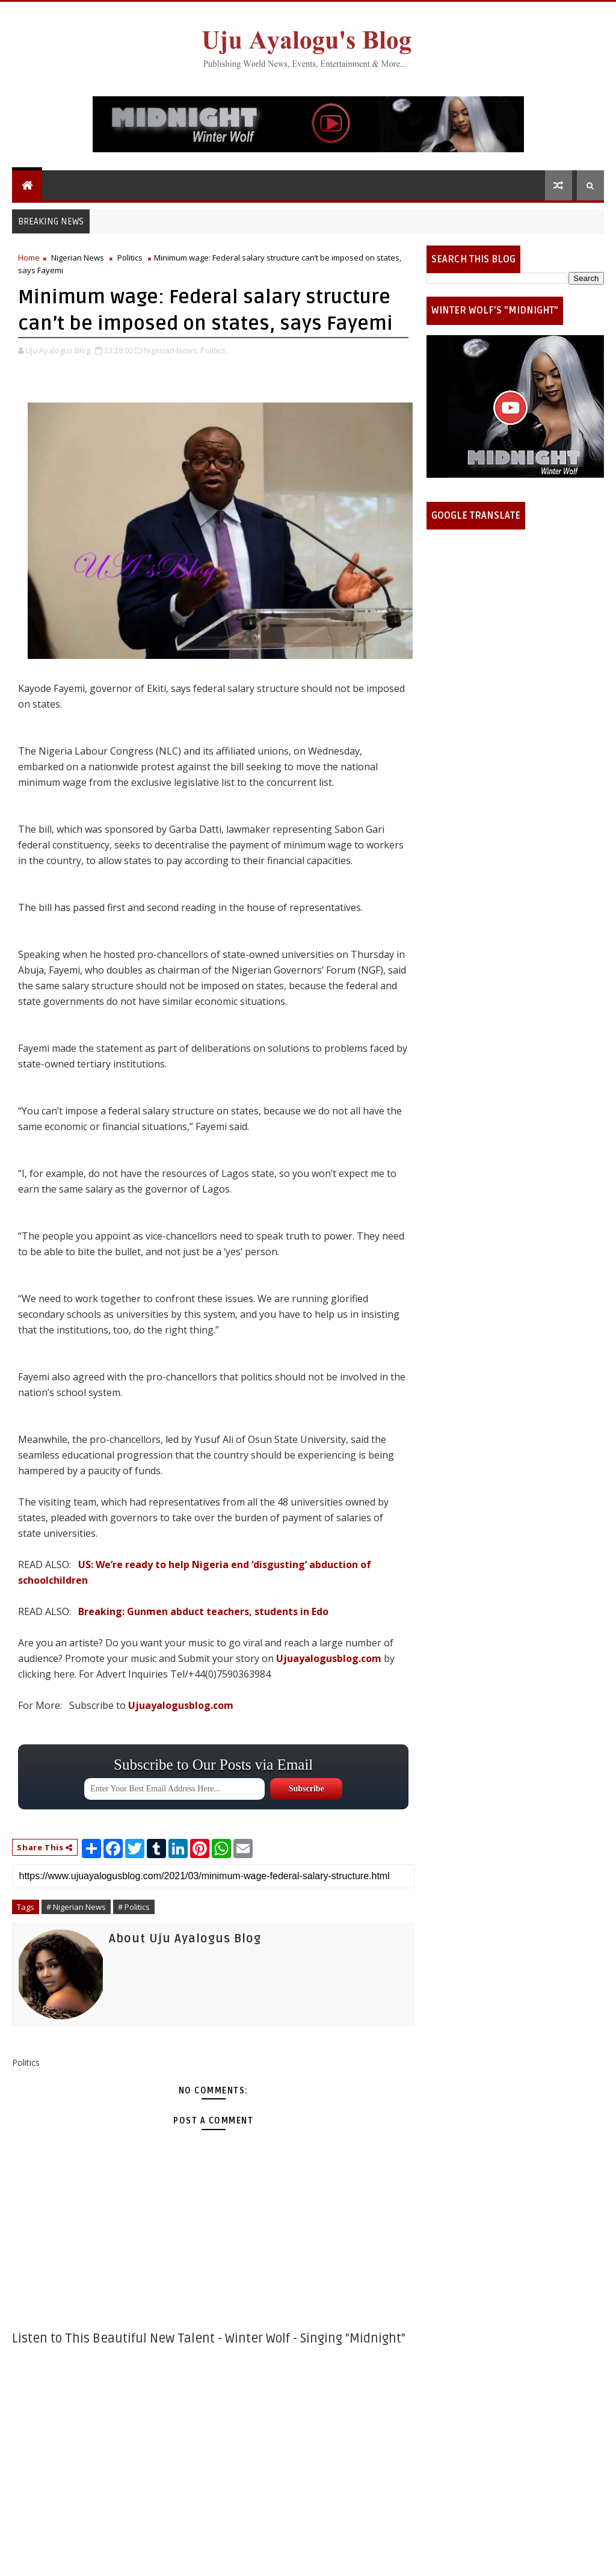  I want to click on Politics,, so click(213, 350).